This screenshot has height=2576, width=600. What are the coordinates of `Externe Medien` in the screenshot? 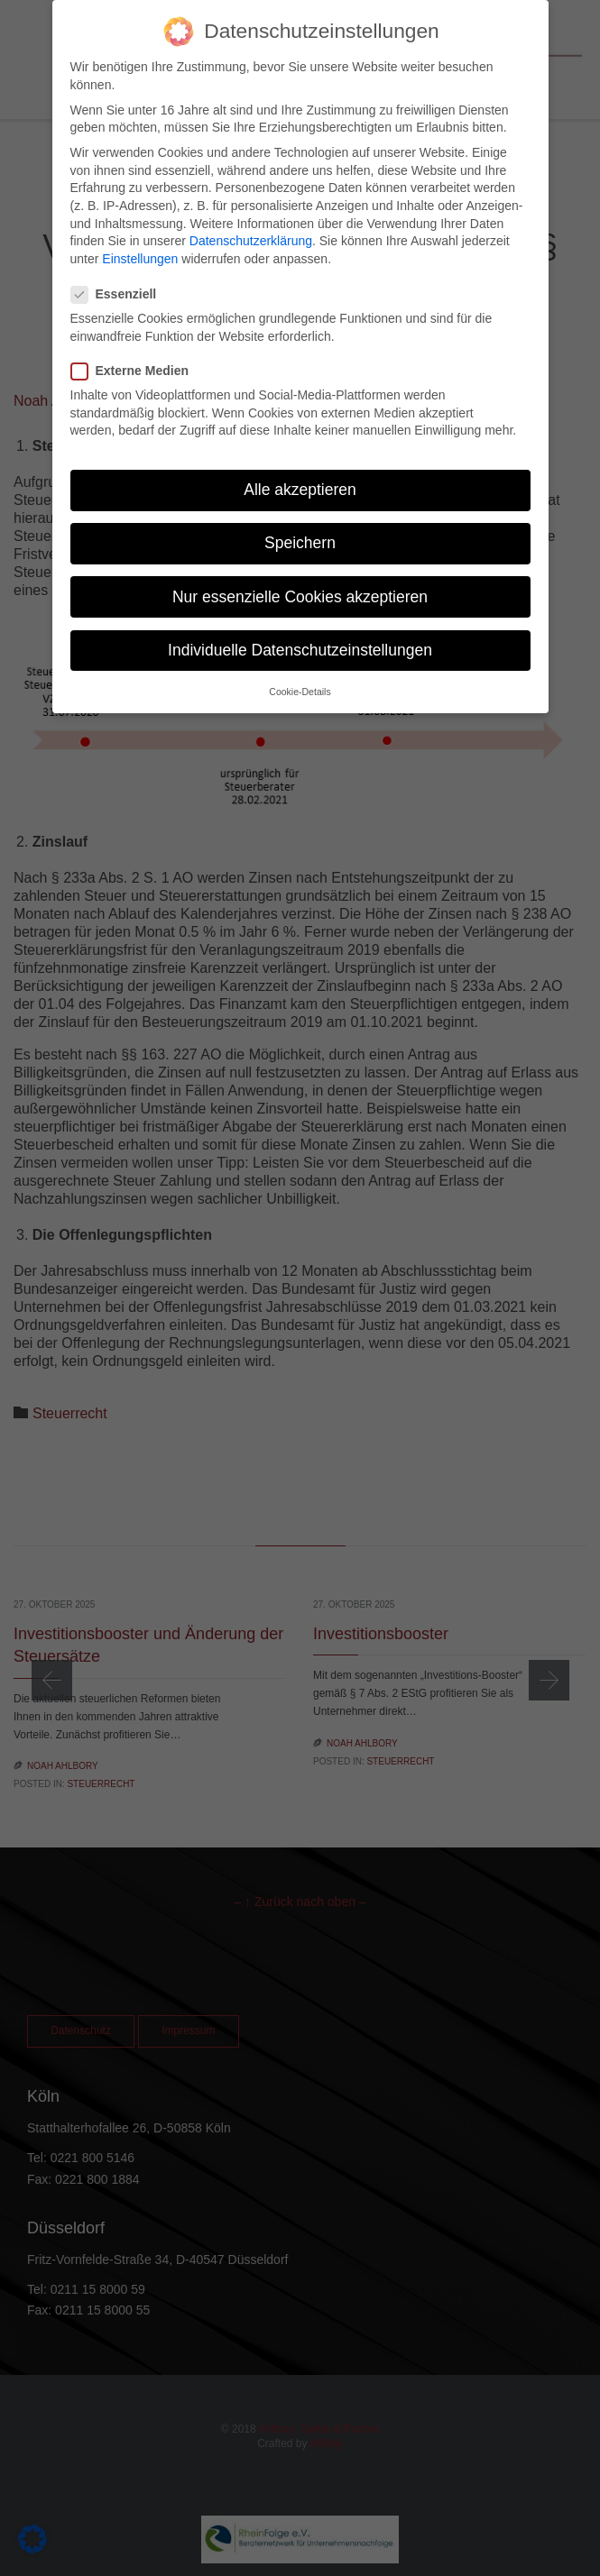 It's located at (135, 350).